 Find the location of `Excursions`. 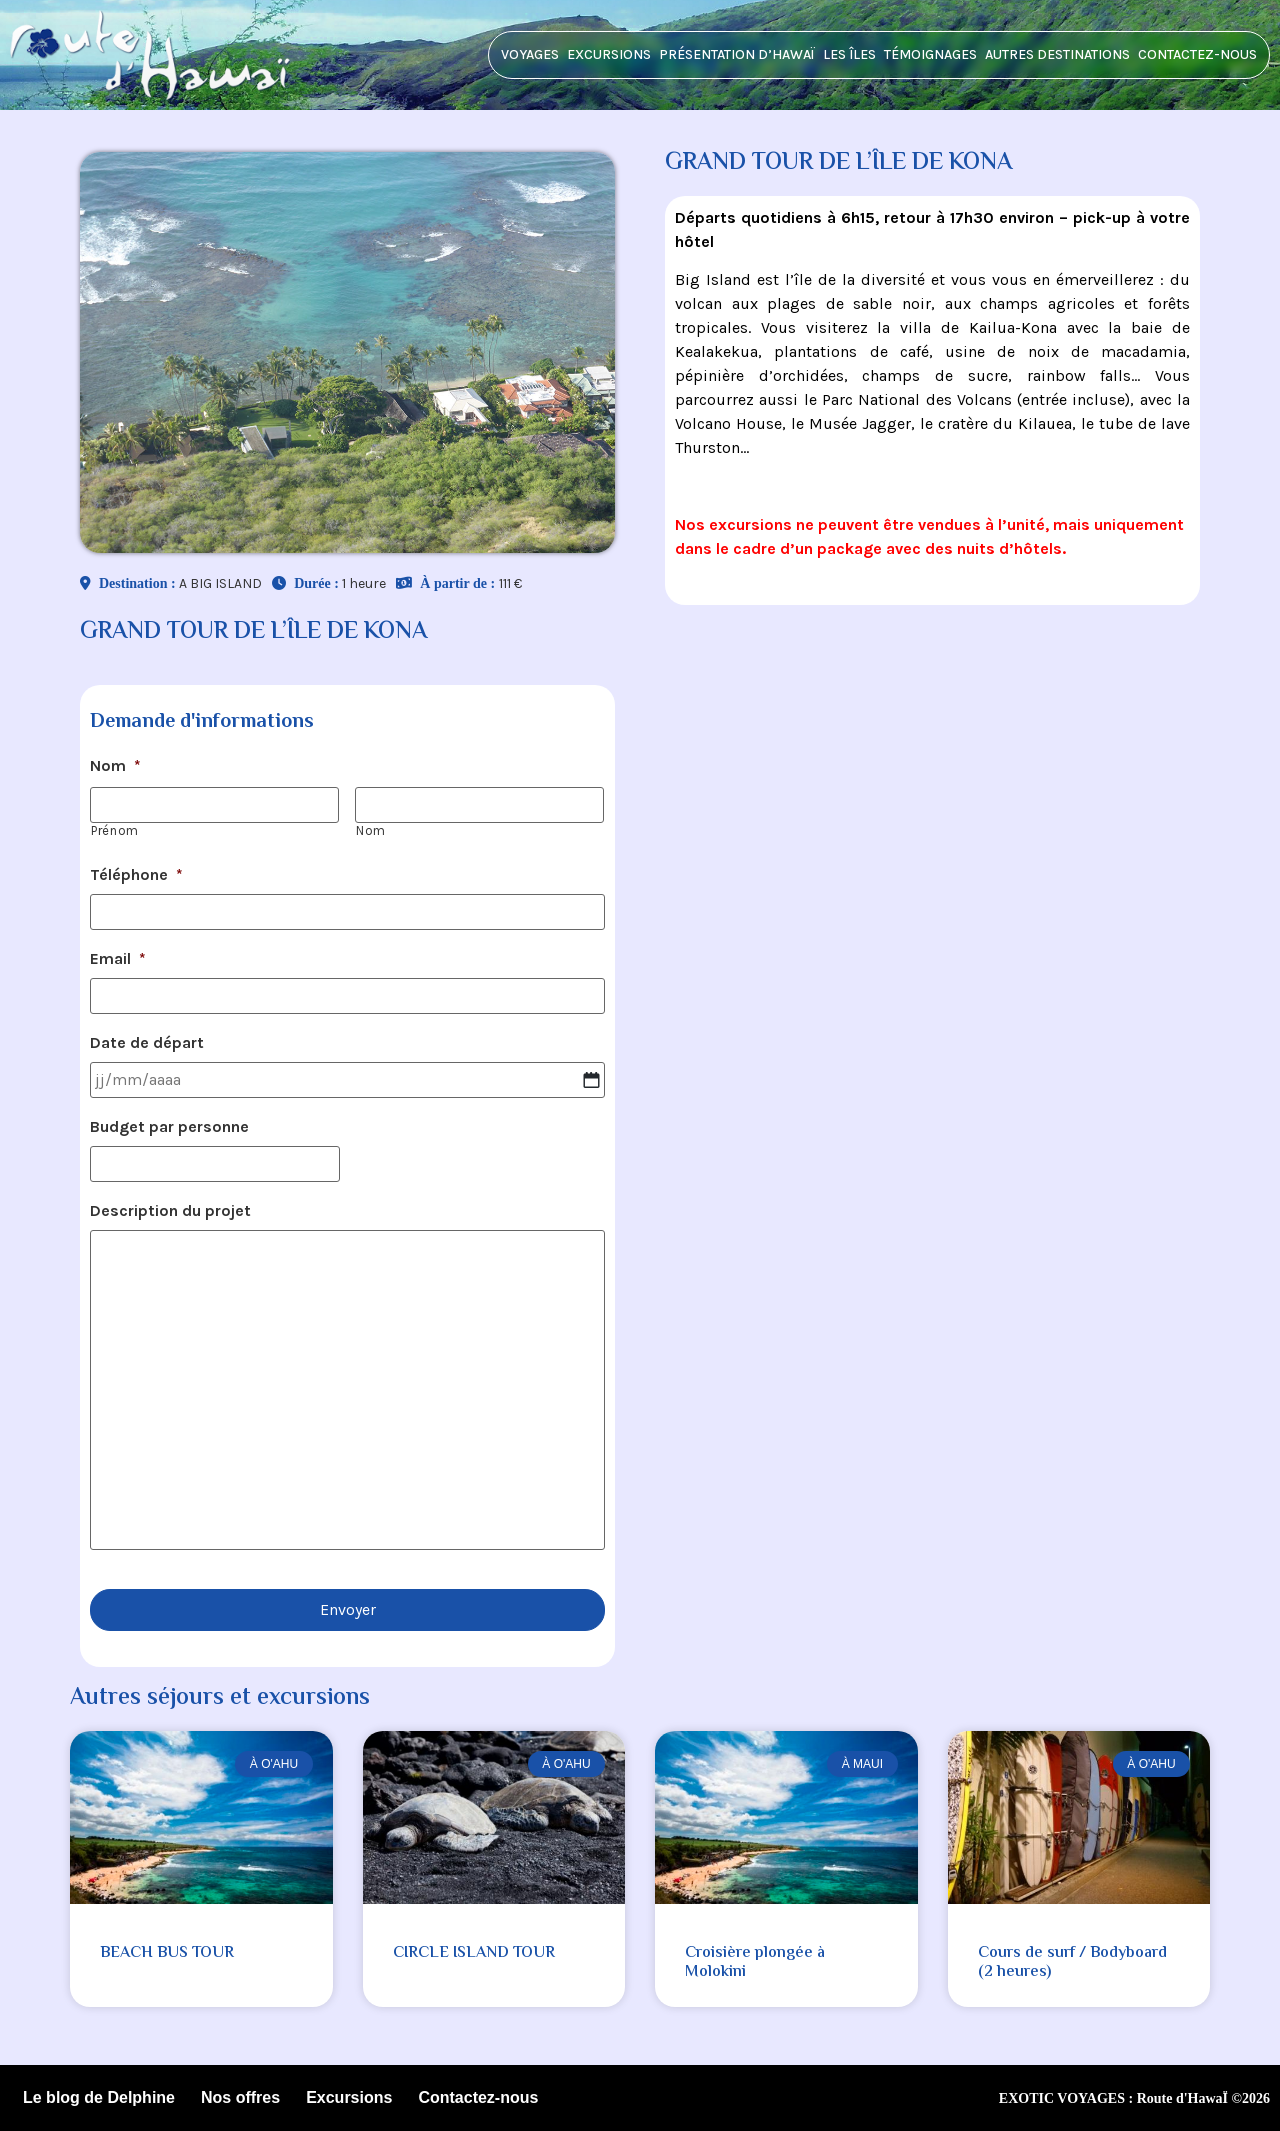

Excursions is located at coordinates (609, 54).